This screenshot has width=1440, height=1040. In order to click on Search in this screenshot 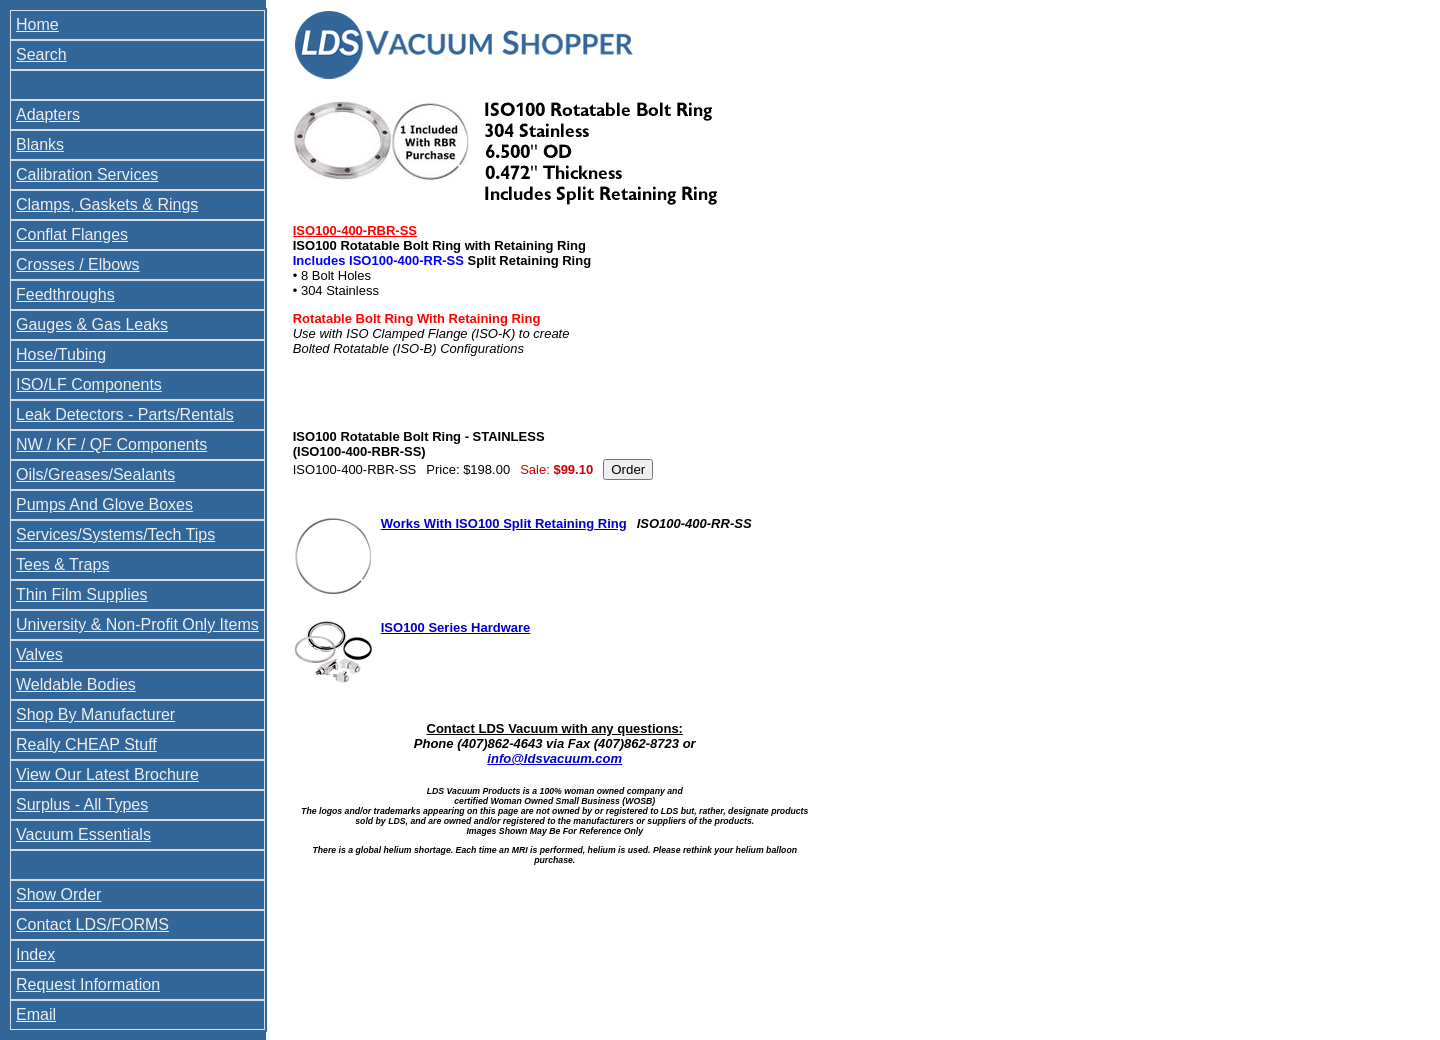, I will do `click(41, 54)`.